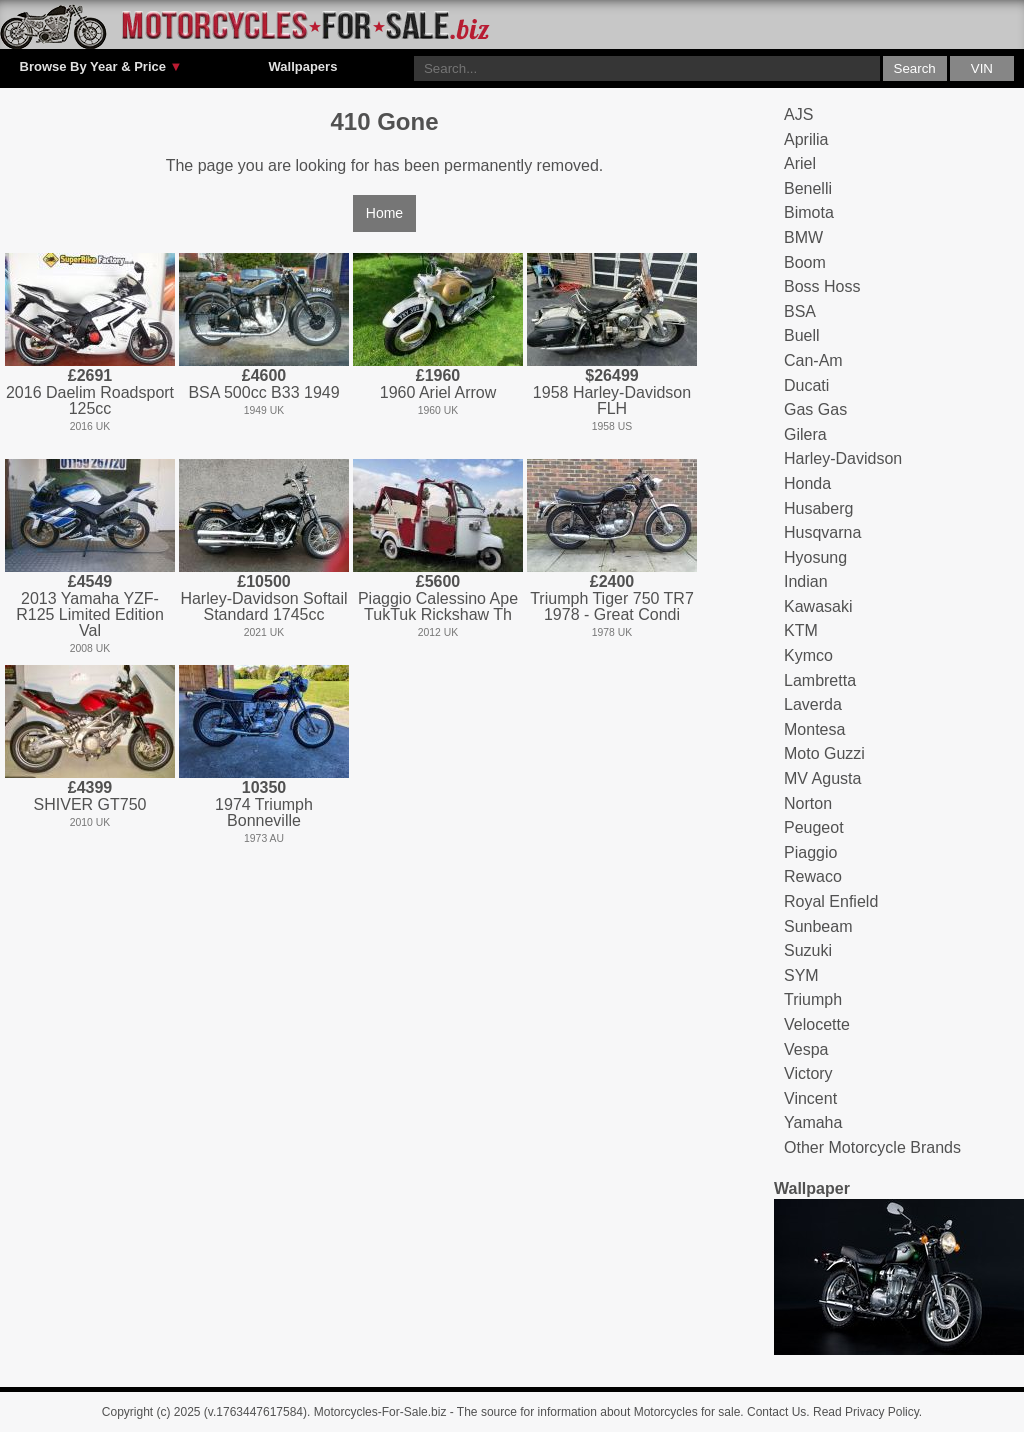  I want to click on Royal Enfield, so click(831, 901).